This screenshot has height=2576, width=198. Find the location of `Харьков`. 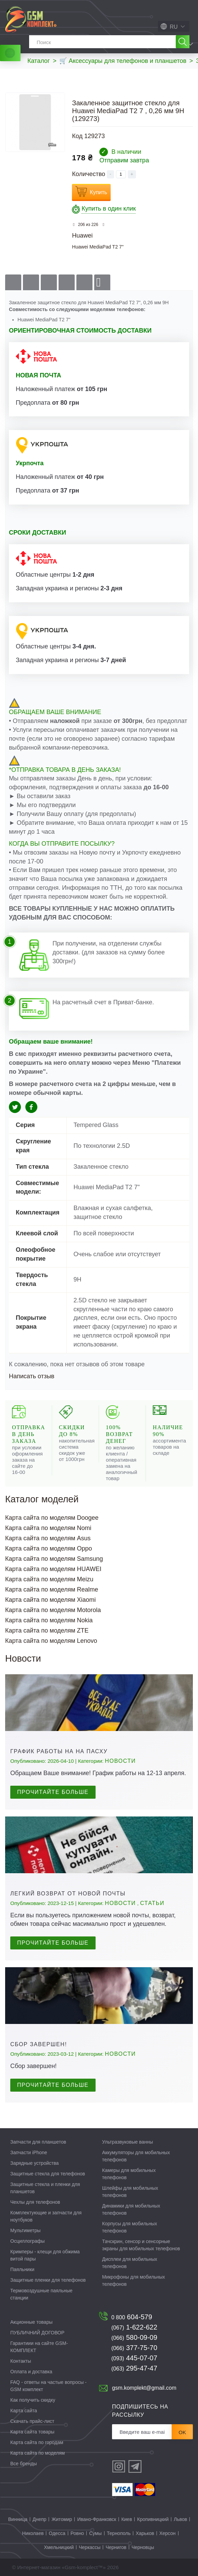

Харьков is located at coordinates (145, 2533).